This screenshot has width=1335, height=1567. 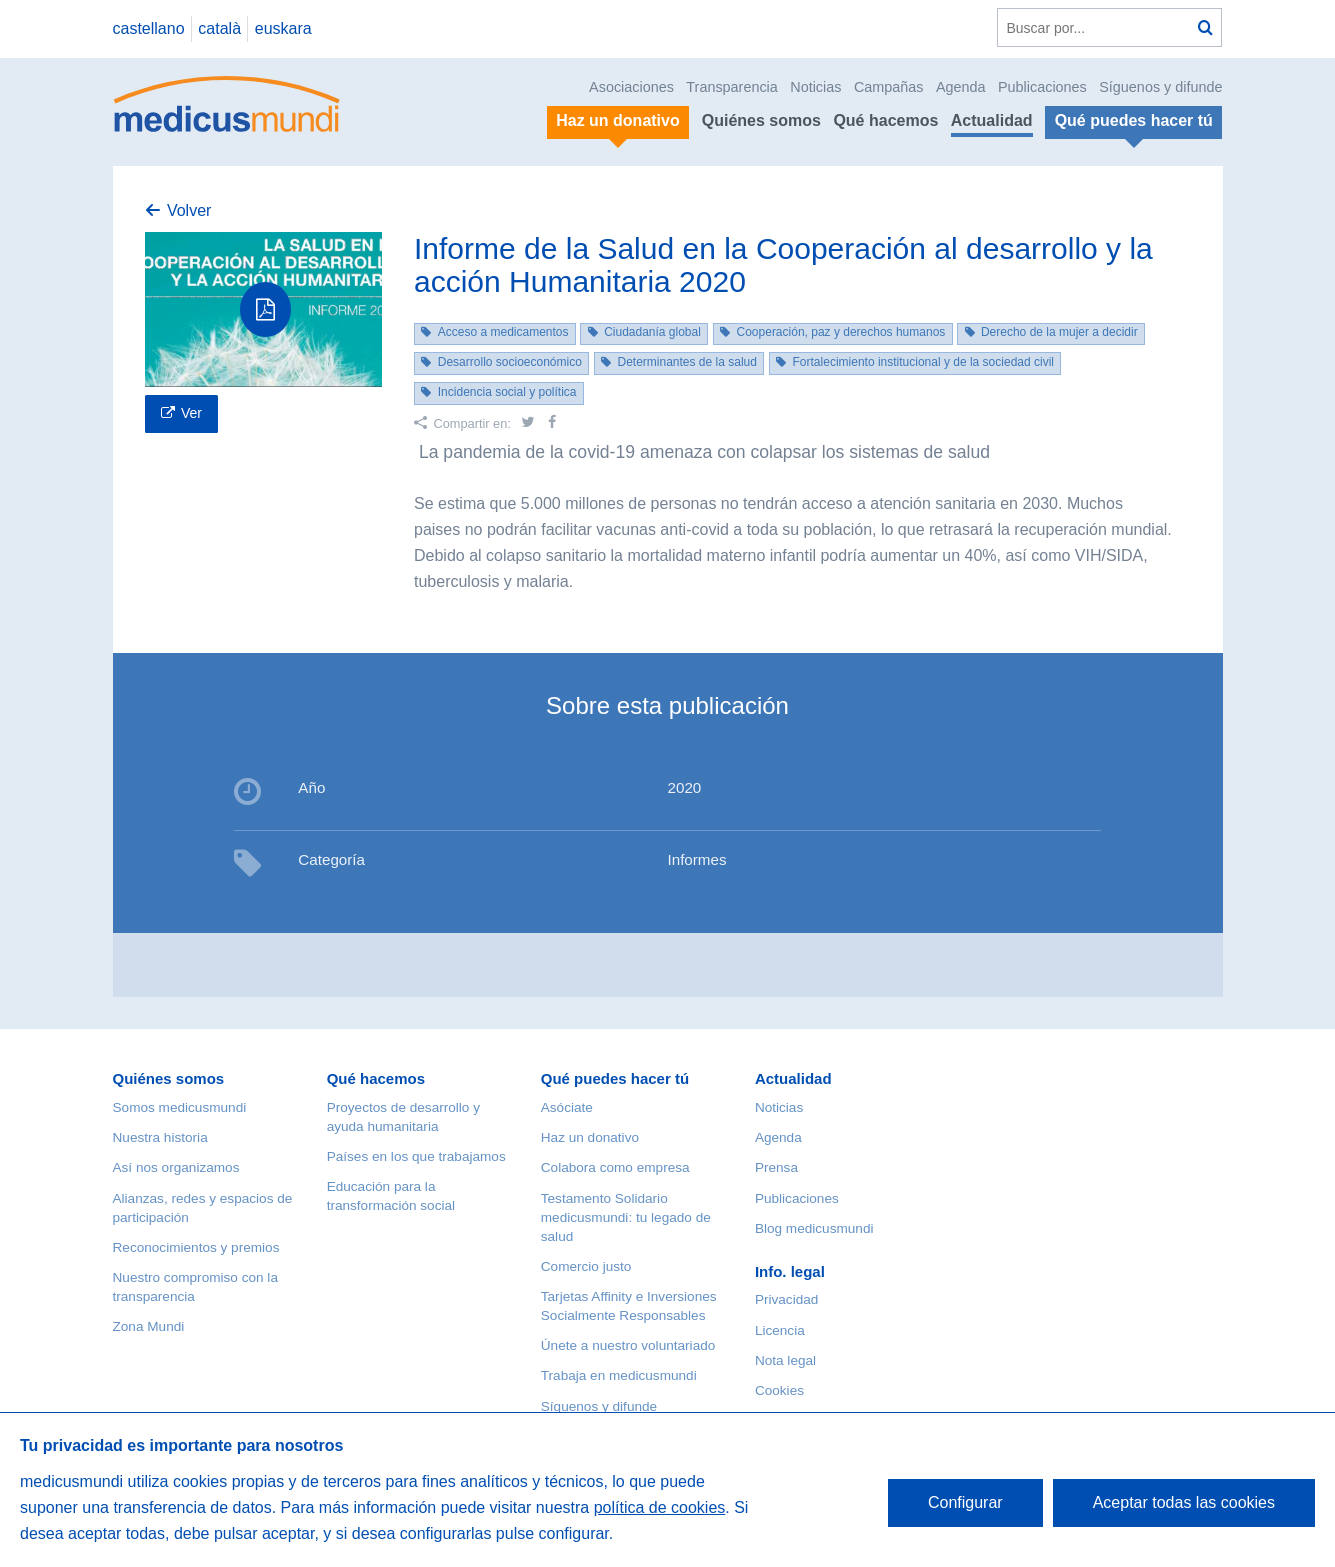 I want to click on Somos medicusmundi, so click(x=180, y=1107).